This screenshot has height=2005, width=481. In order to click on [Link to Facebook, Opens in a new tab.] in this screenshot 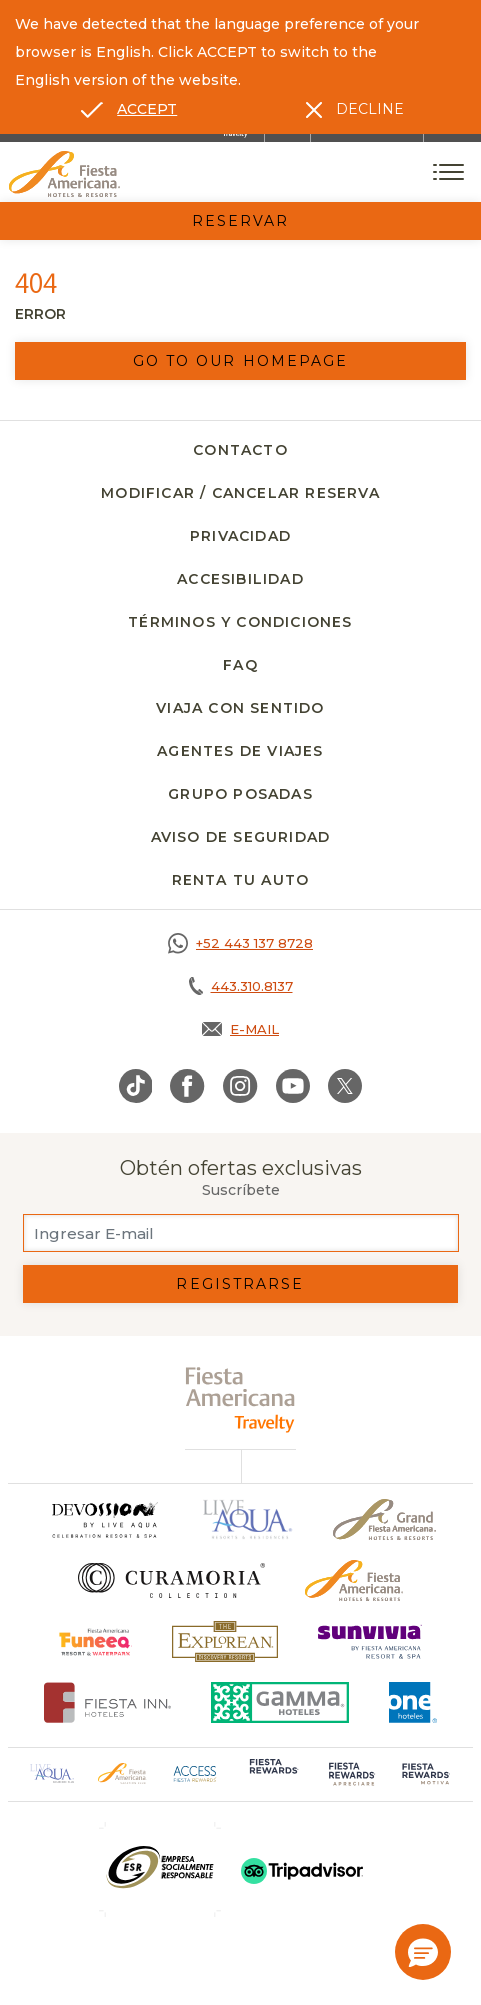, I will do `click(187, 1086)`.